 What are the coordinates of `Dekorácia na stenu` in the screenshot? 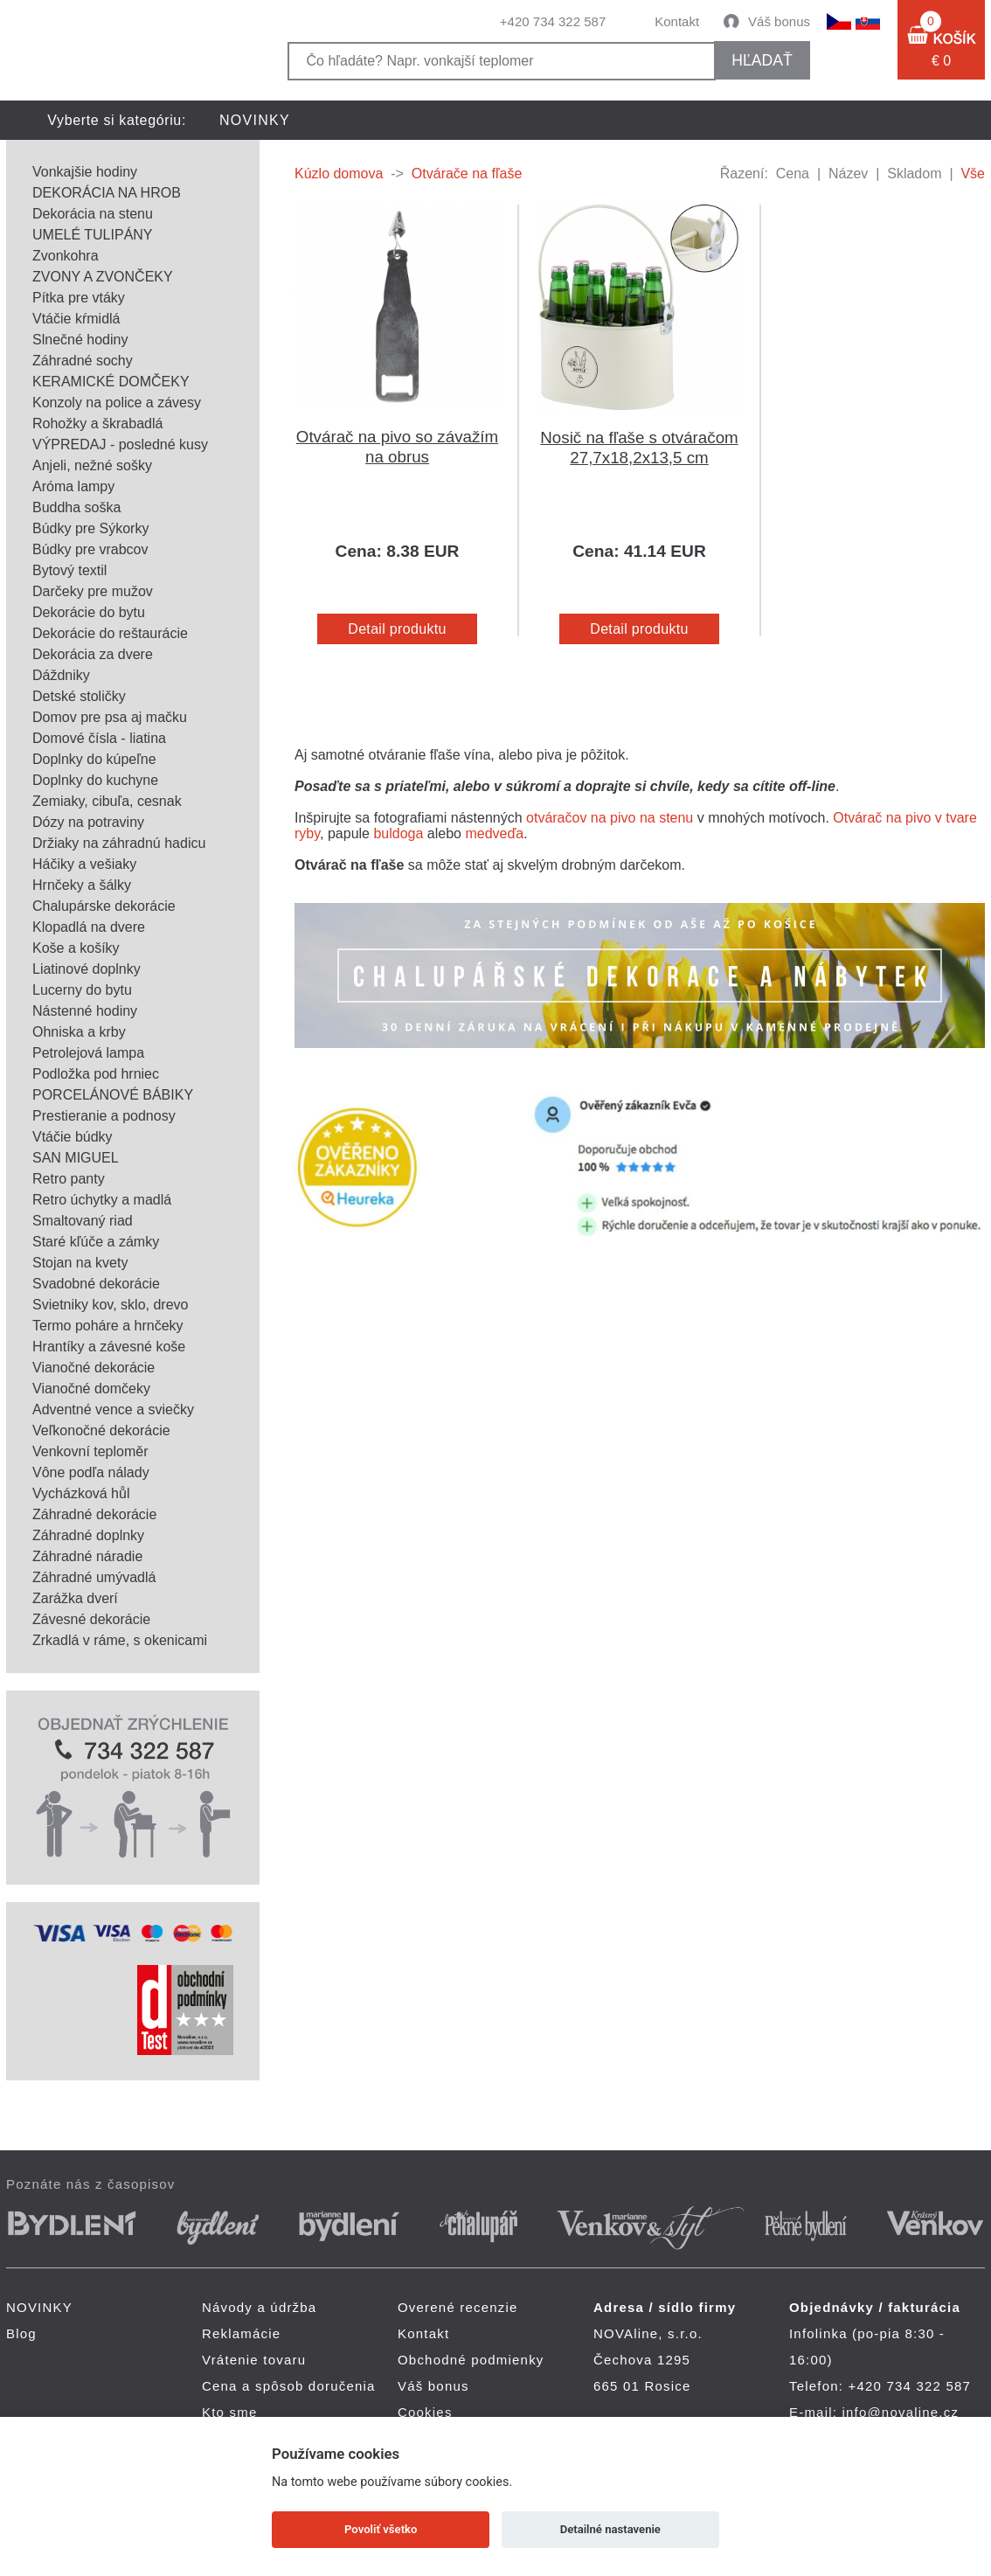 It's located at (92, 213).